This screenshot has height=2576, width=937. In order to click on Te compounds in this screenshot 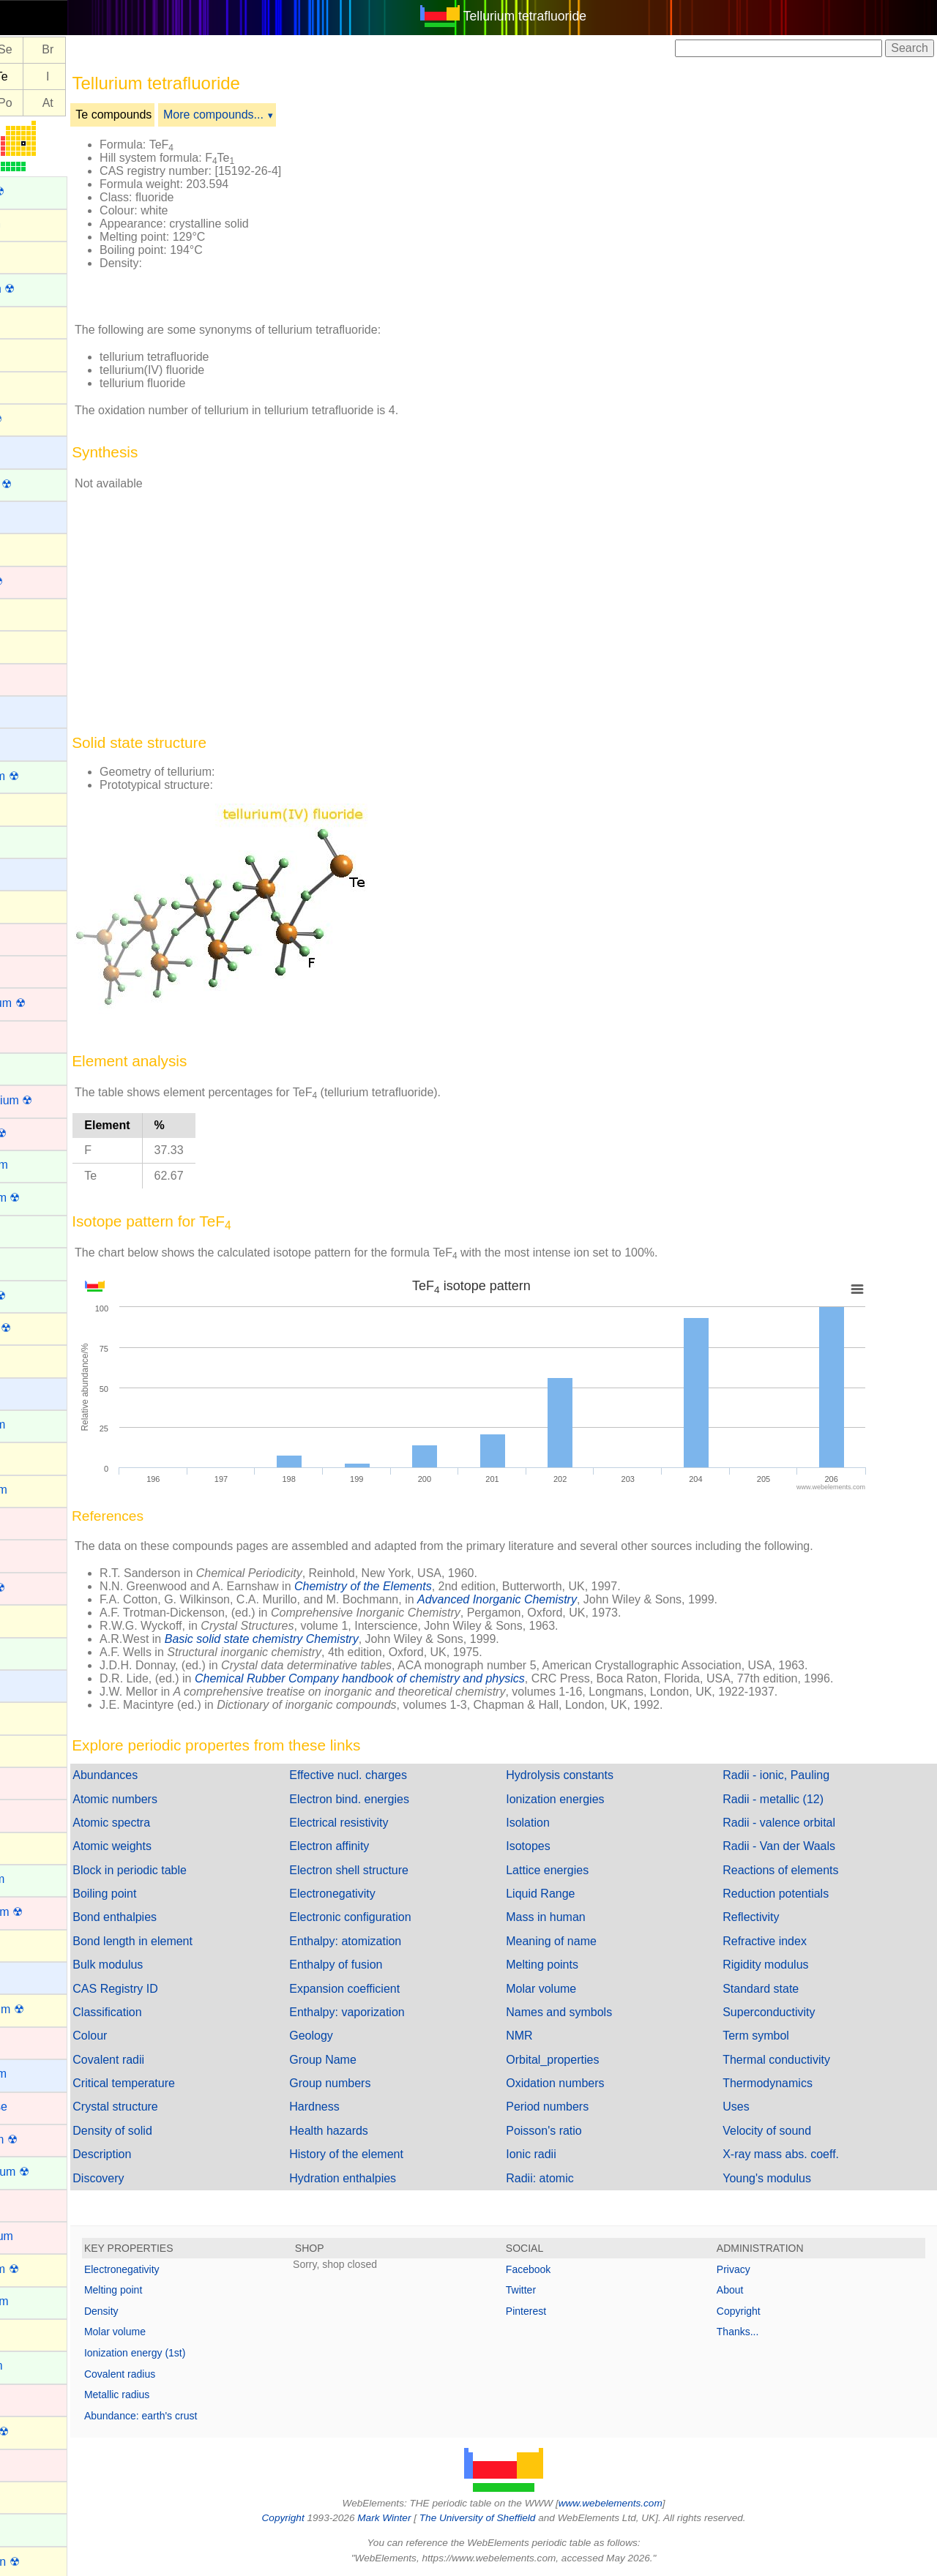, I will do `click(178, 114)`.